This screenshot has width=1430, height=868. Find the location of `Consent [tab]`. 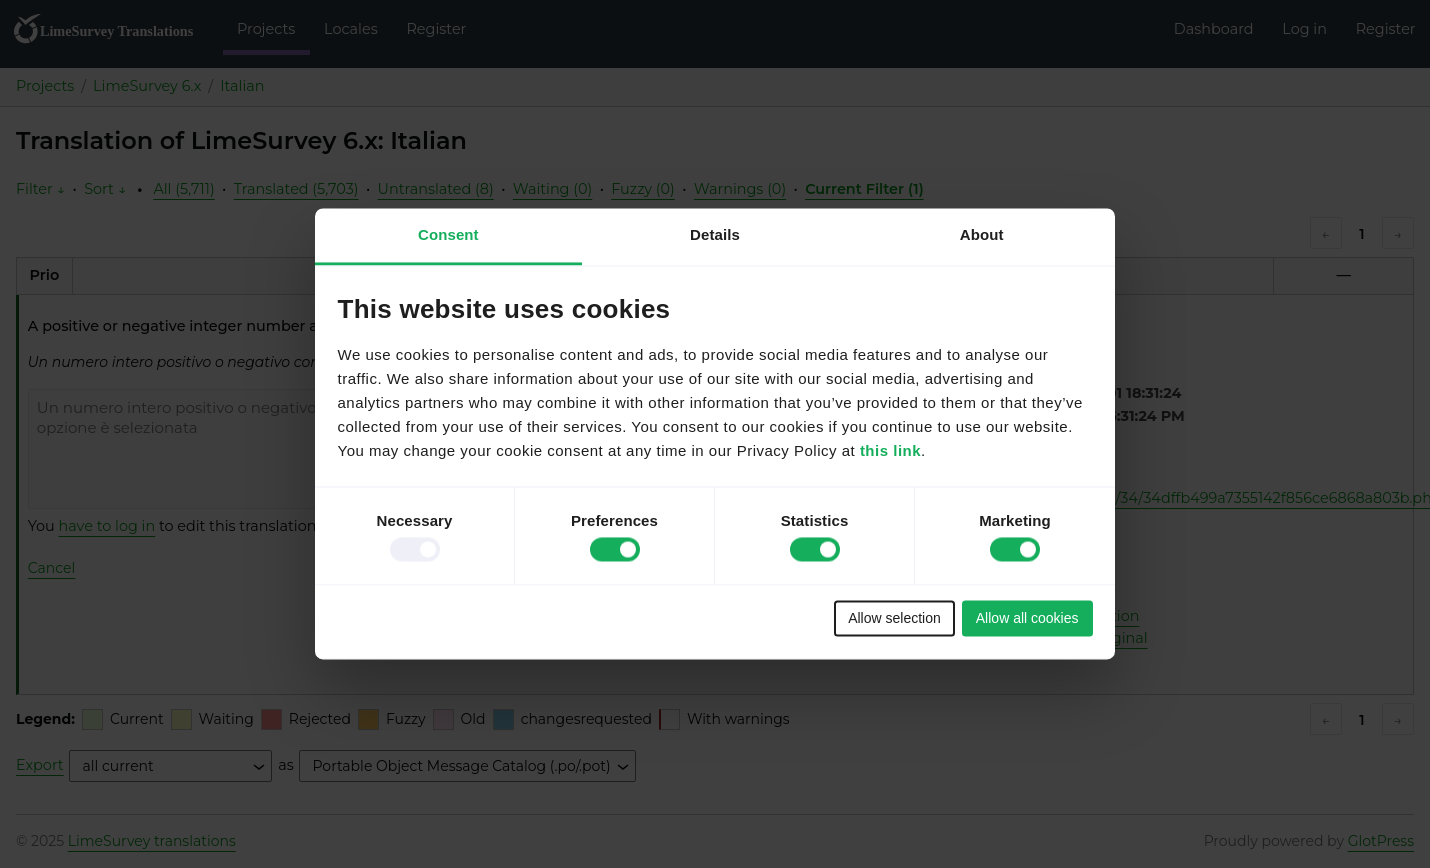

Consent [tab] is located at coordinates (448, 234).